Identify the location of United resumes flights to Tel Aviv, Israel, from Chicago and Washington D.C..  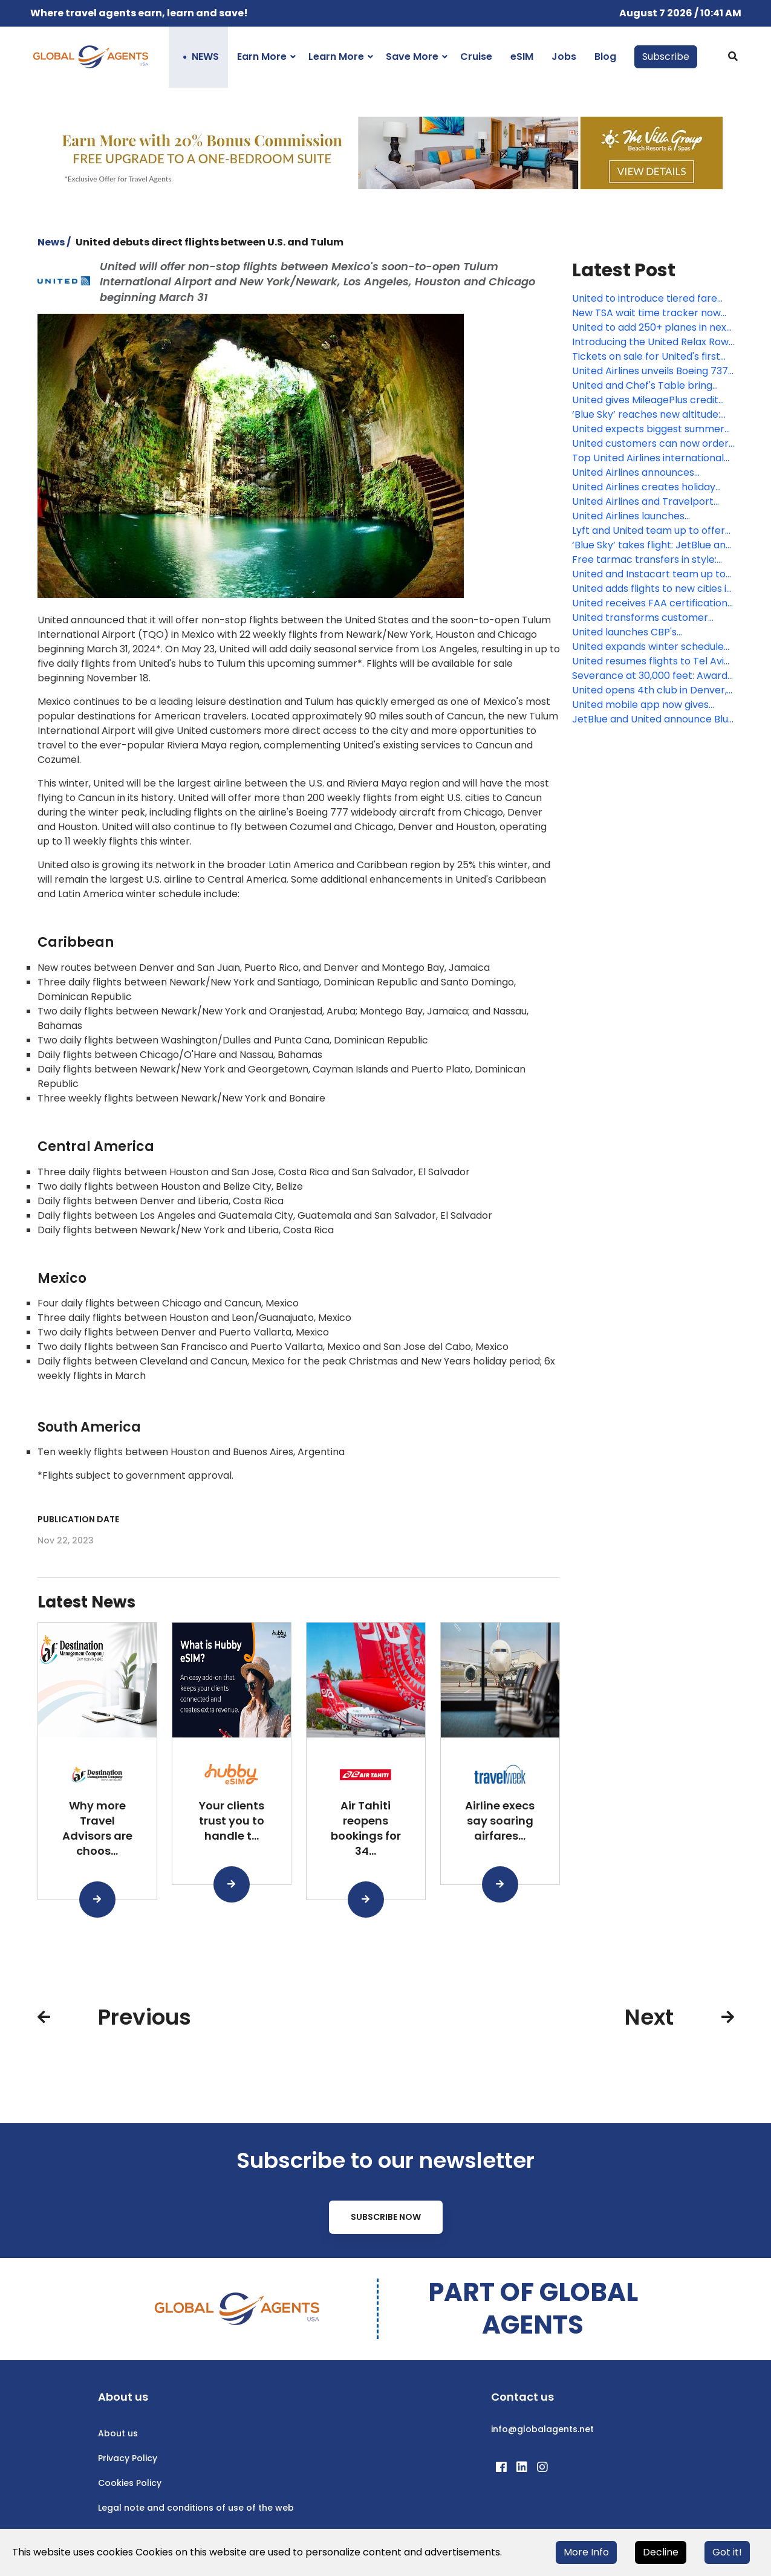
(651, 661).